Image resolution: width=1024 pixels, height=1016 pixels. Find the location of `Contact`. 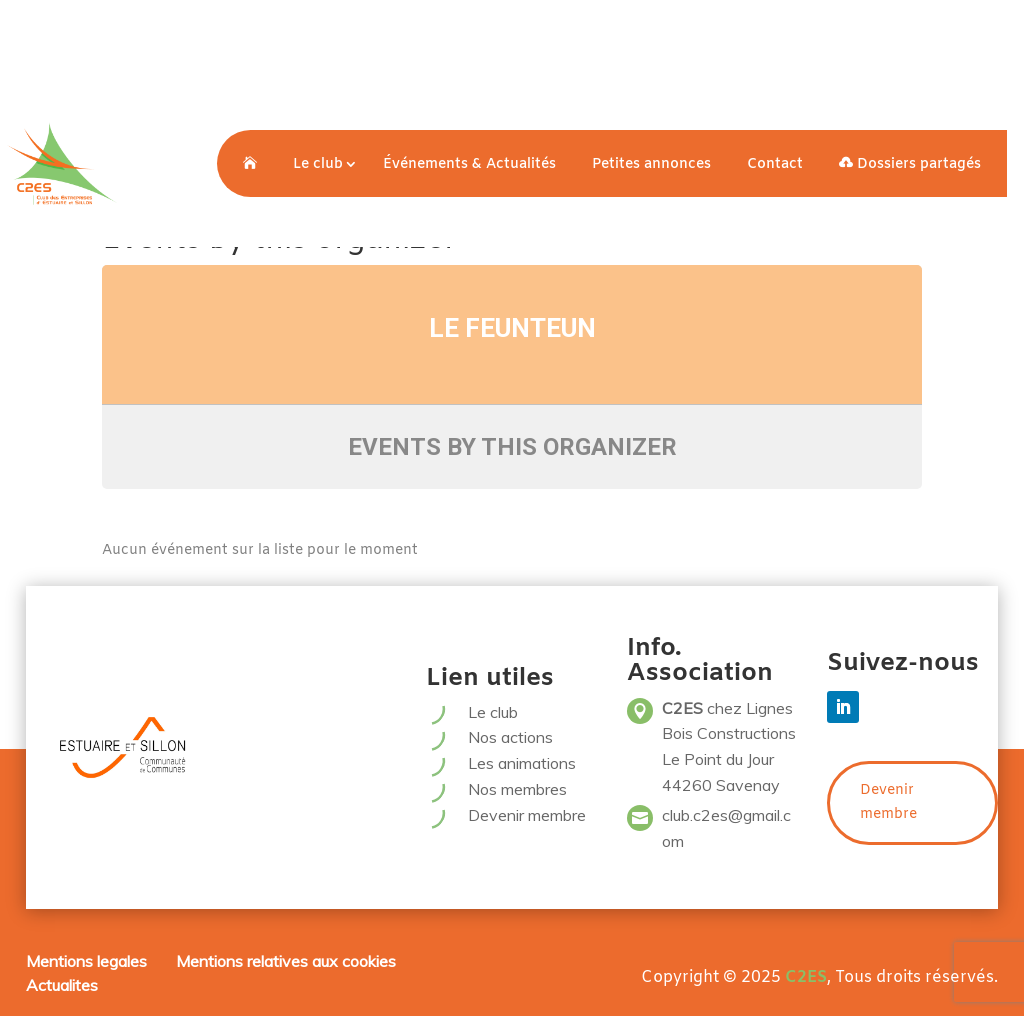

Contact is located at coordinates (775, 164).